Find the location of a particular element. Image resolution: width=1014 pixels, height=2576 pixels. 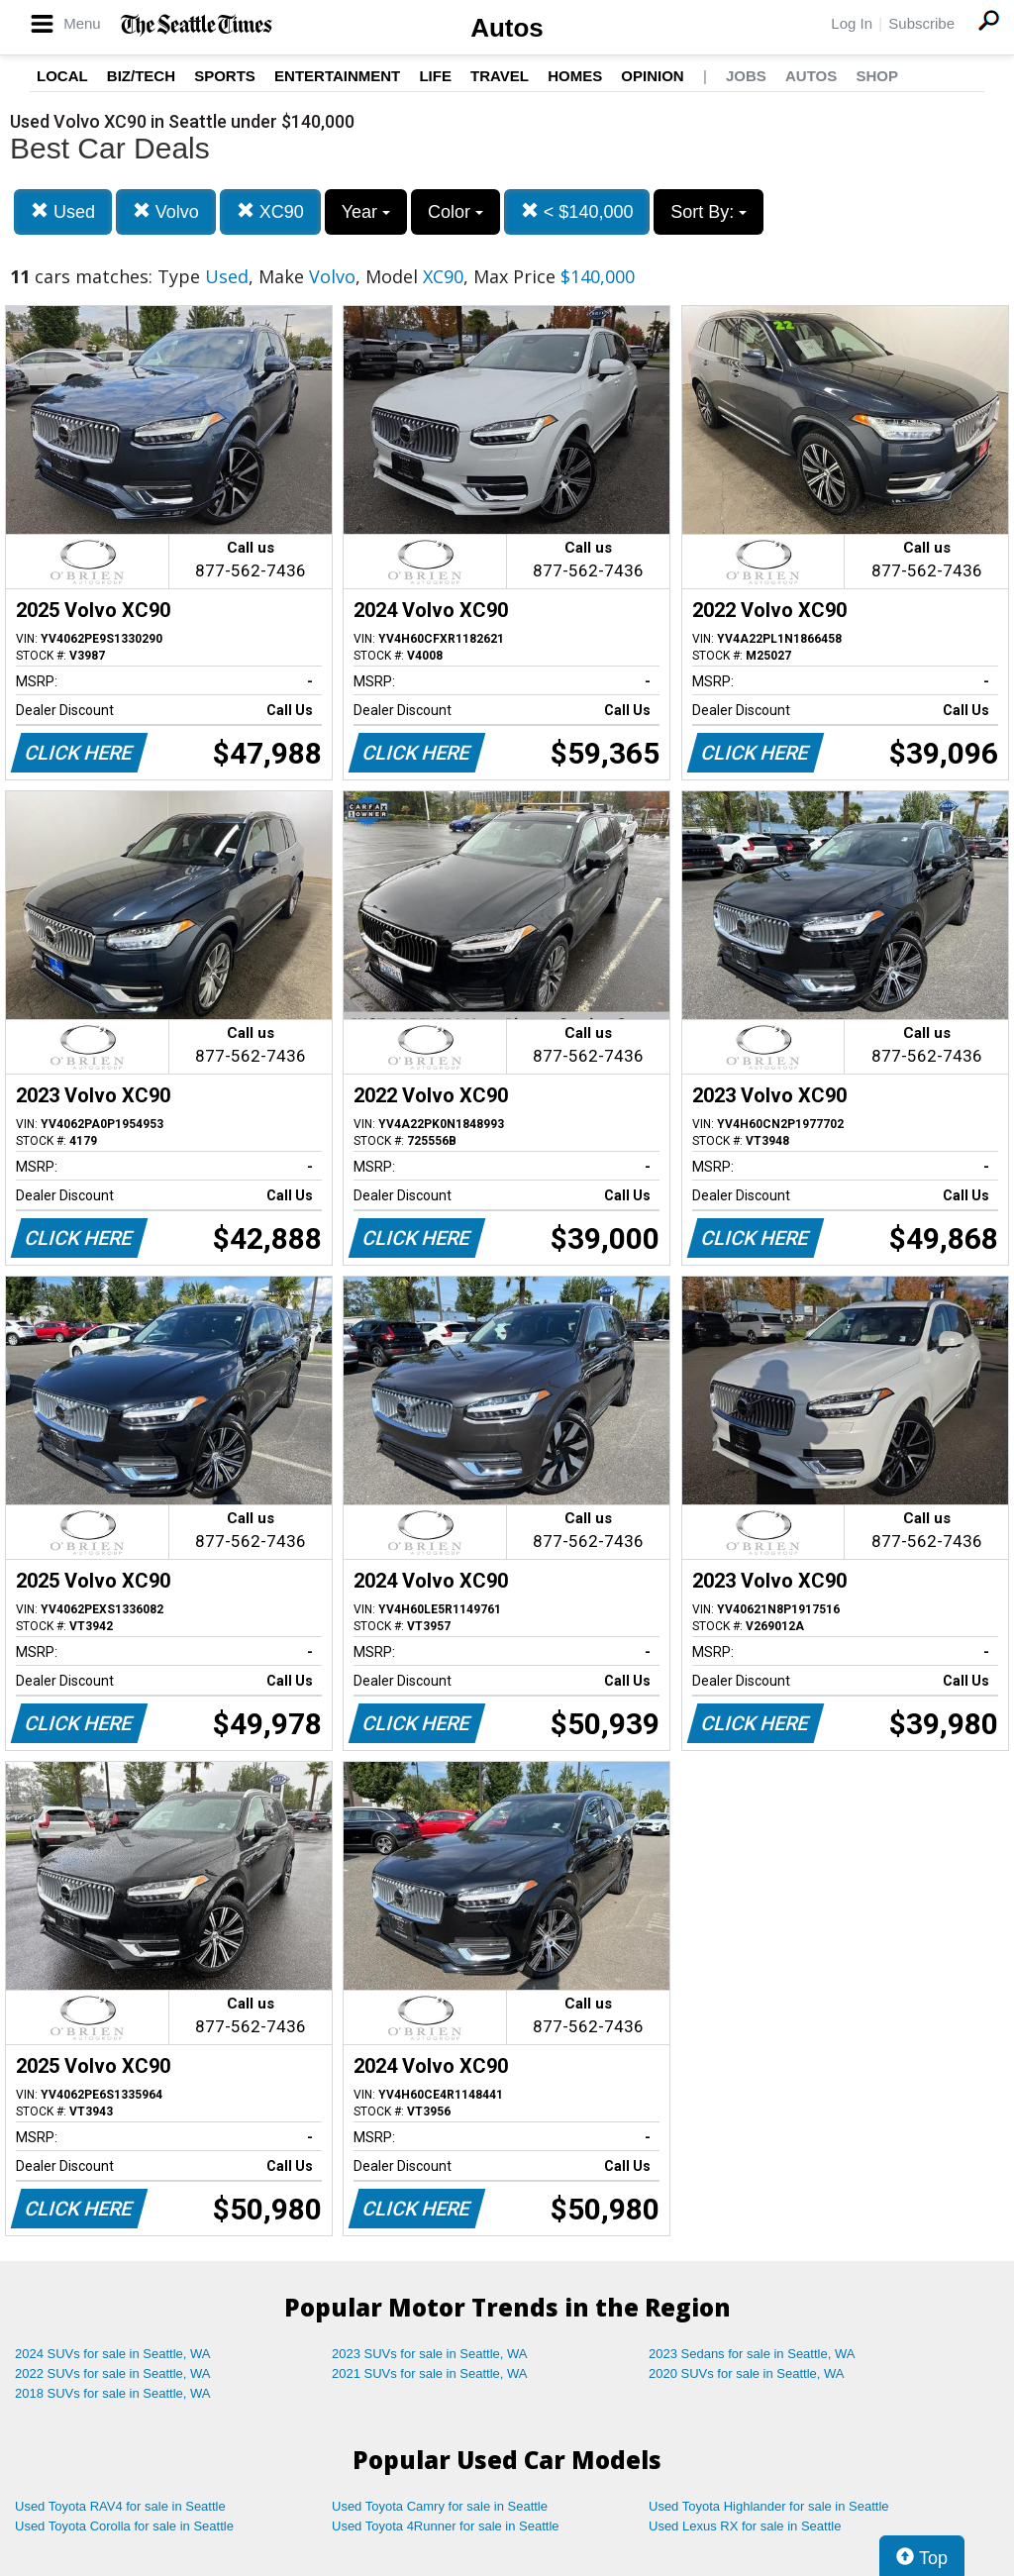

2022 SUVs for sale in Seattle, WA is located at coordinates (113, 2373).